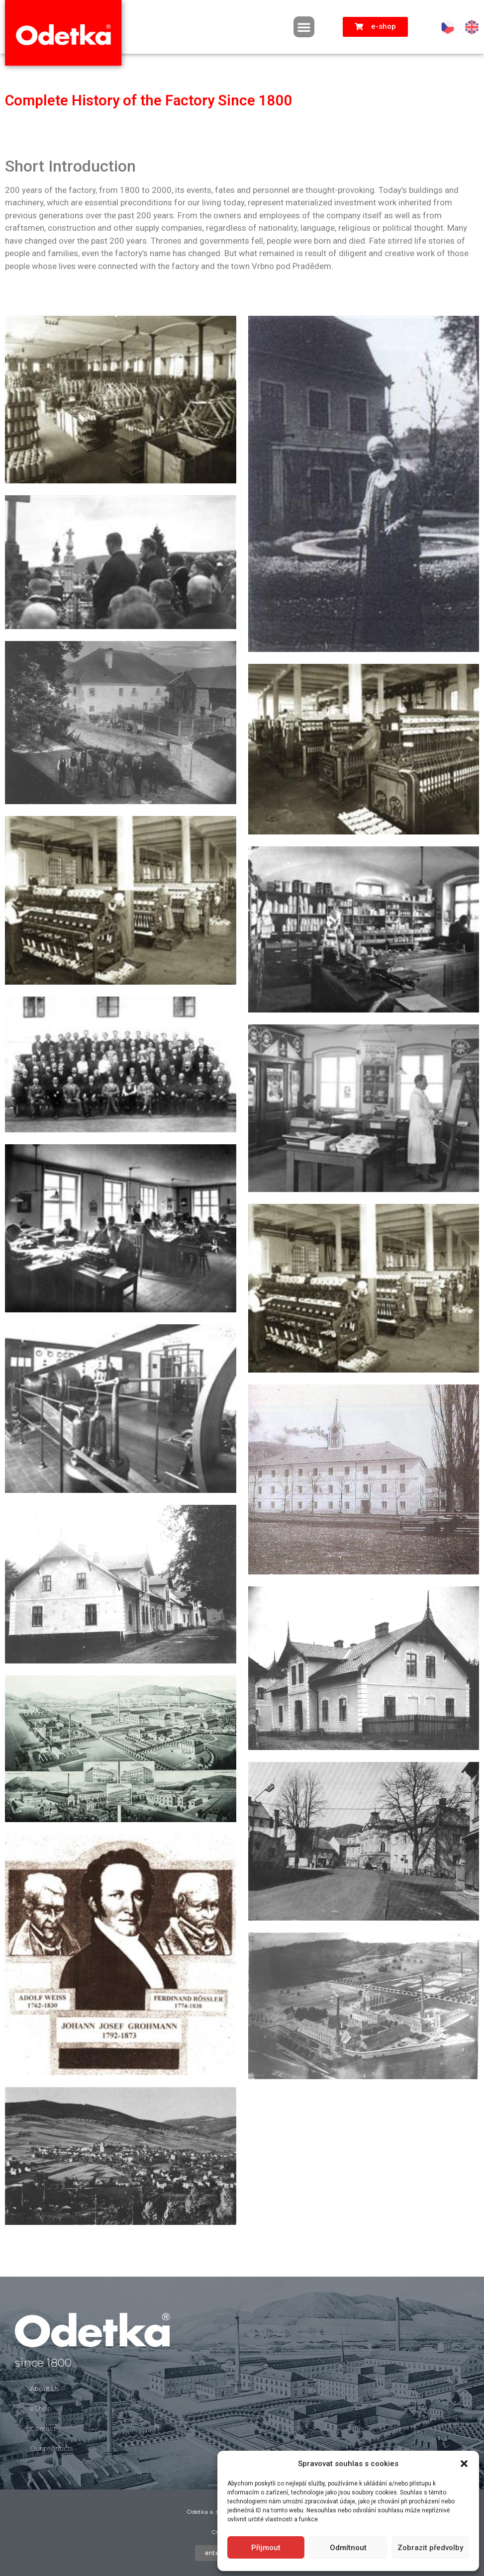  I want to click on Přijmout, so click(266, 2547).